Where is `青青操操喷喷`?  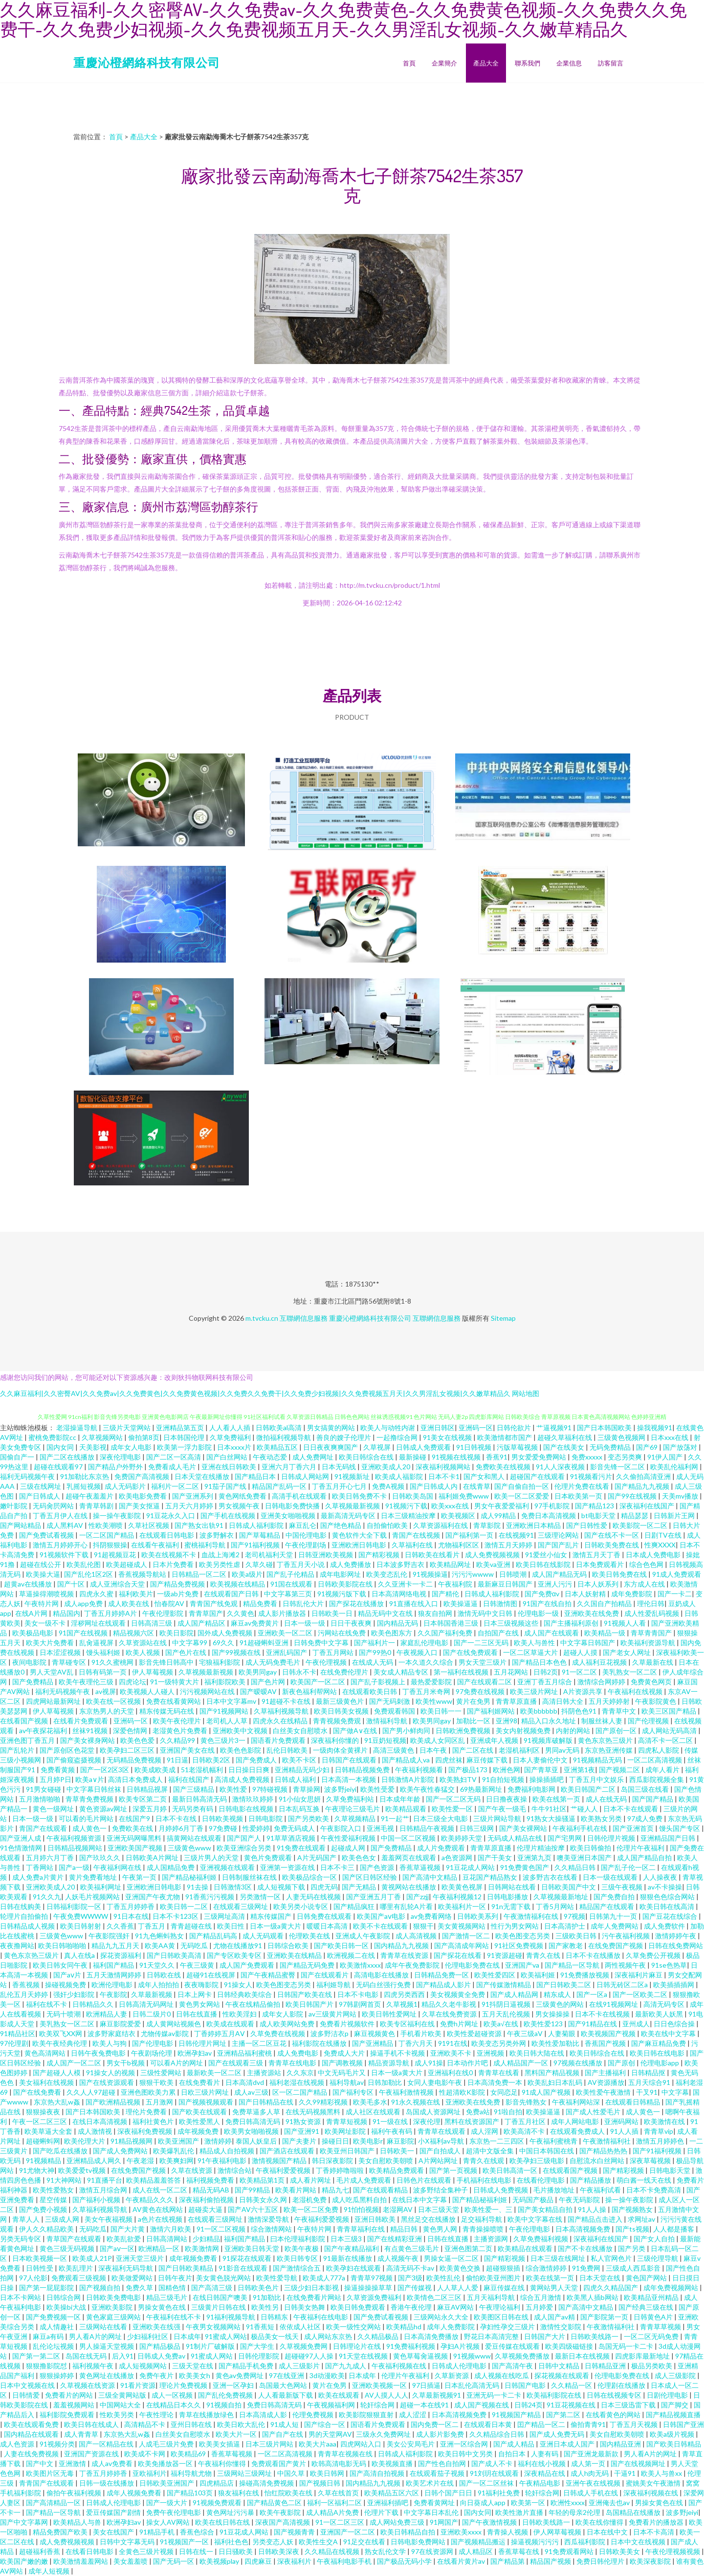 青青操操喷喷 is located at coordinates (483, 2229).